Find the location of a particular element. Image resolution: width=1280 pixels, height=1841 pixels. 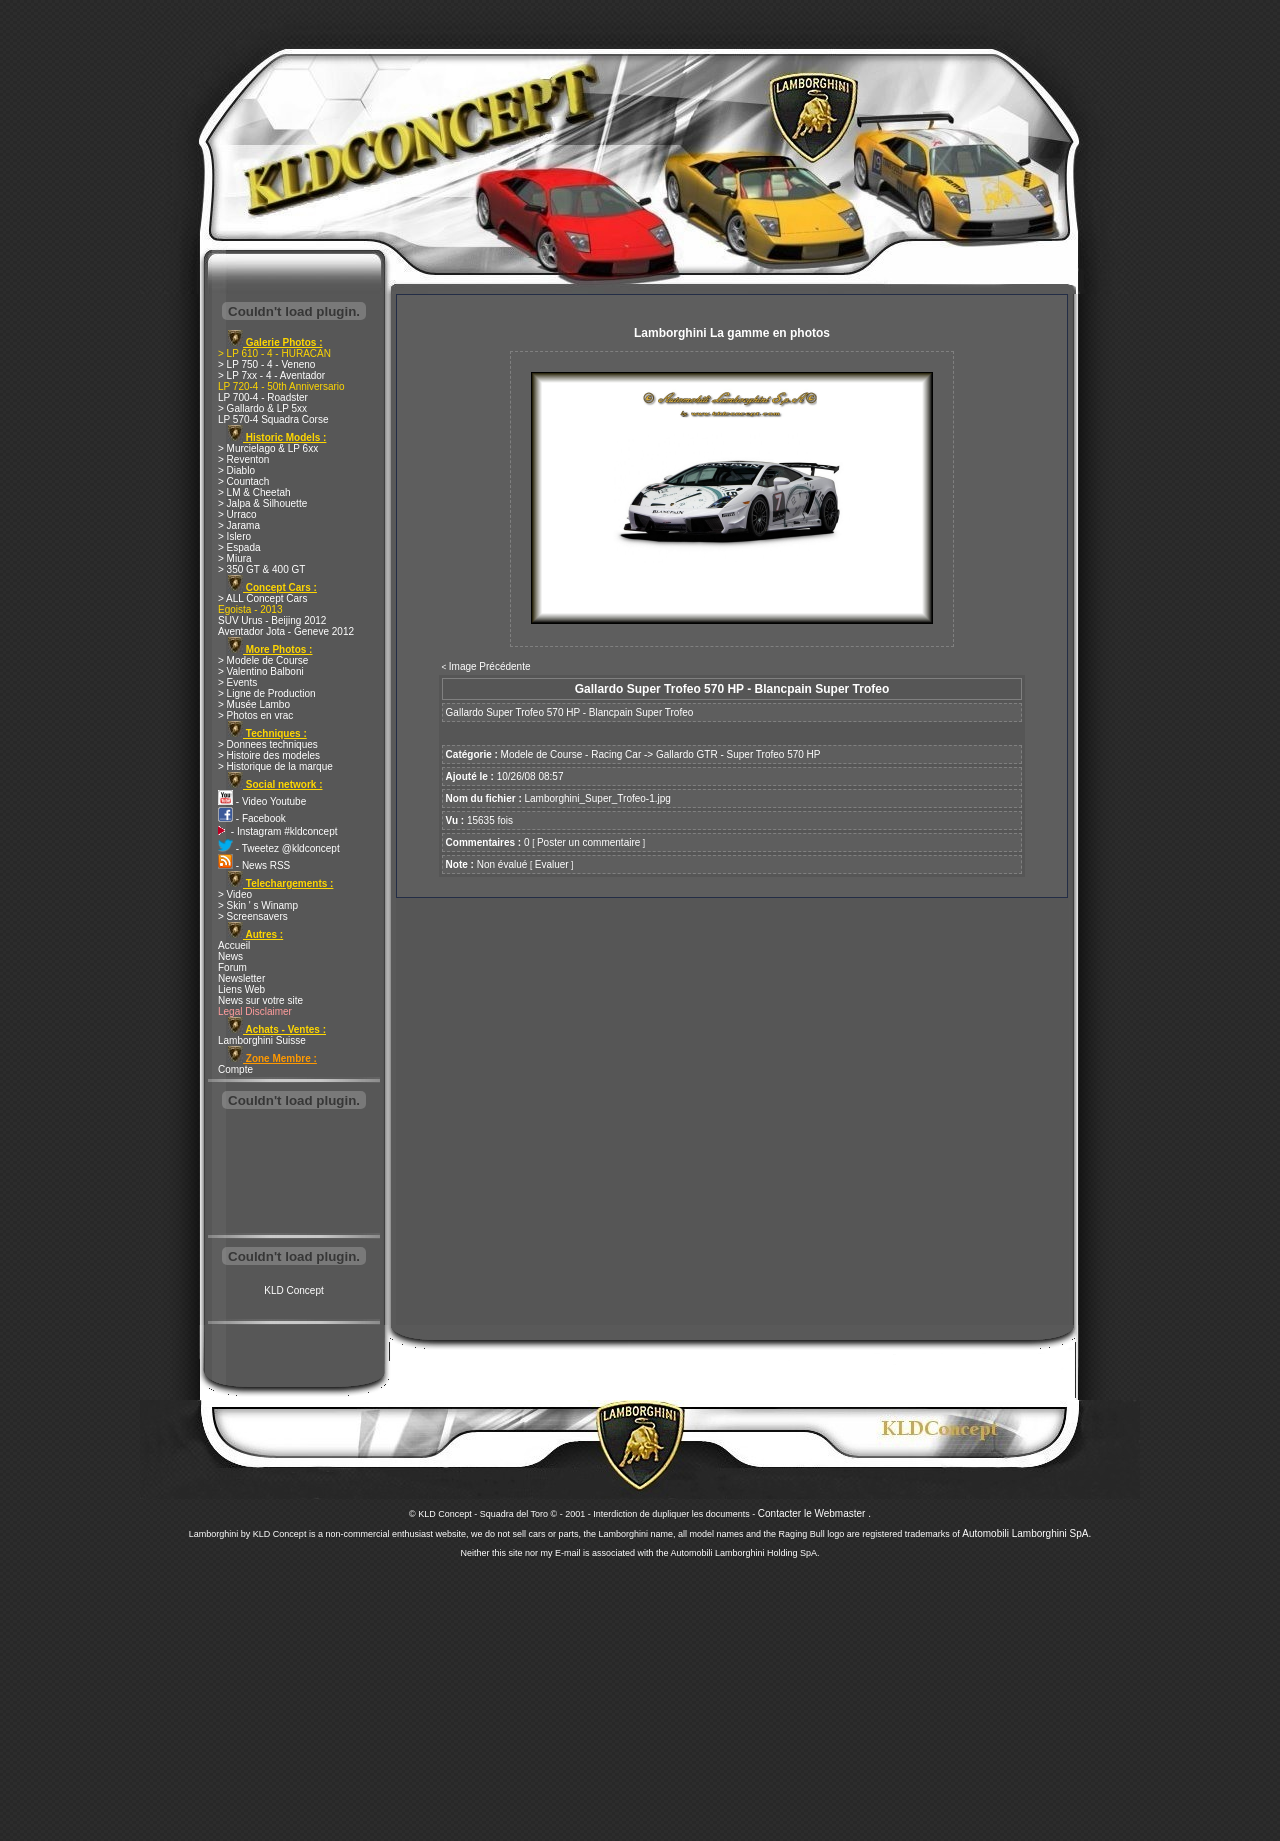

SUV Urus - Beijing 2012 is located at coordinates (272, 620).